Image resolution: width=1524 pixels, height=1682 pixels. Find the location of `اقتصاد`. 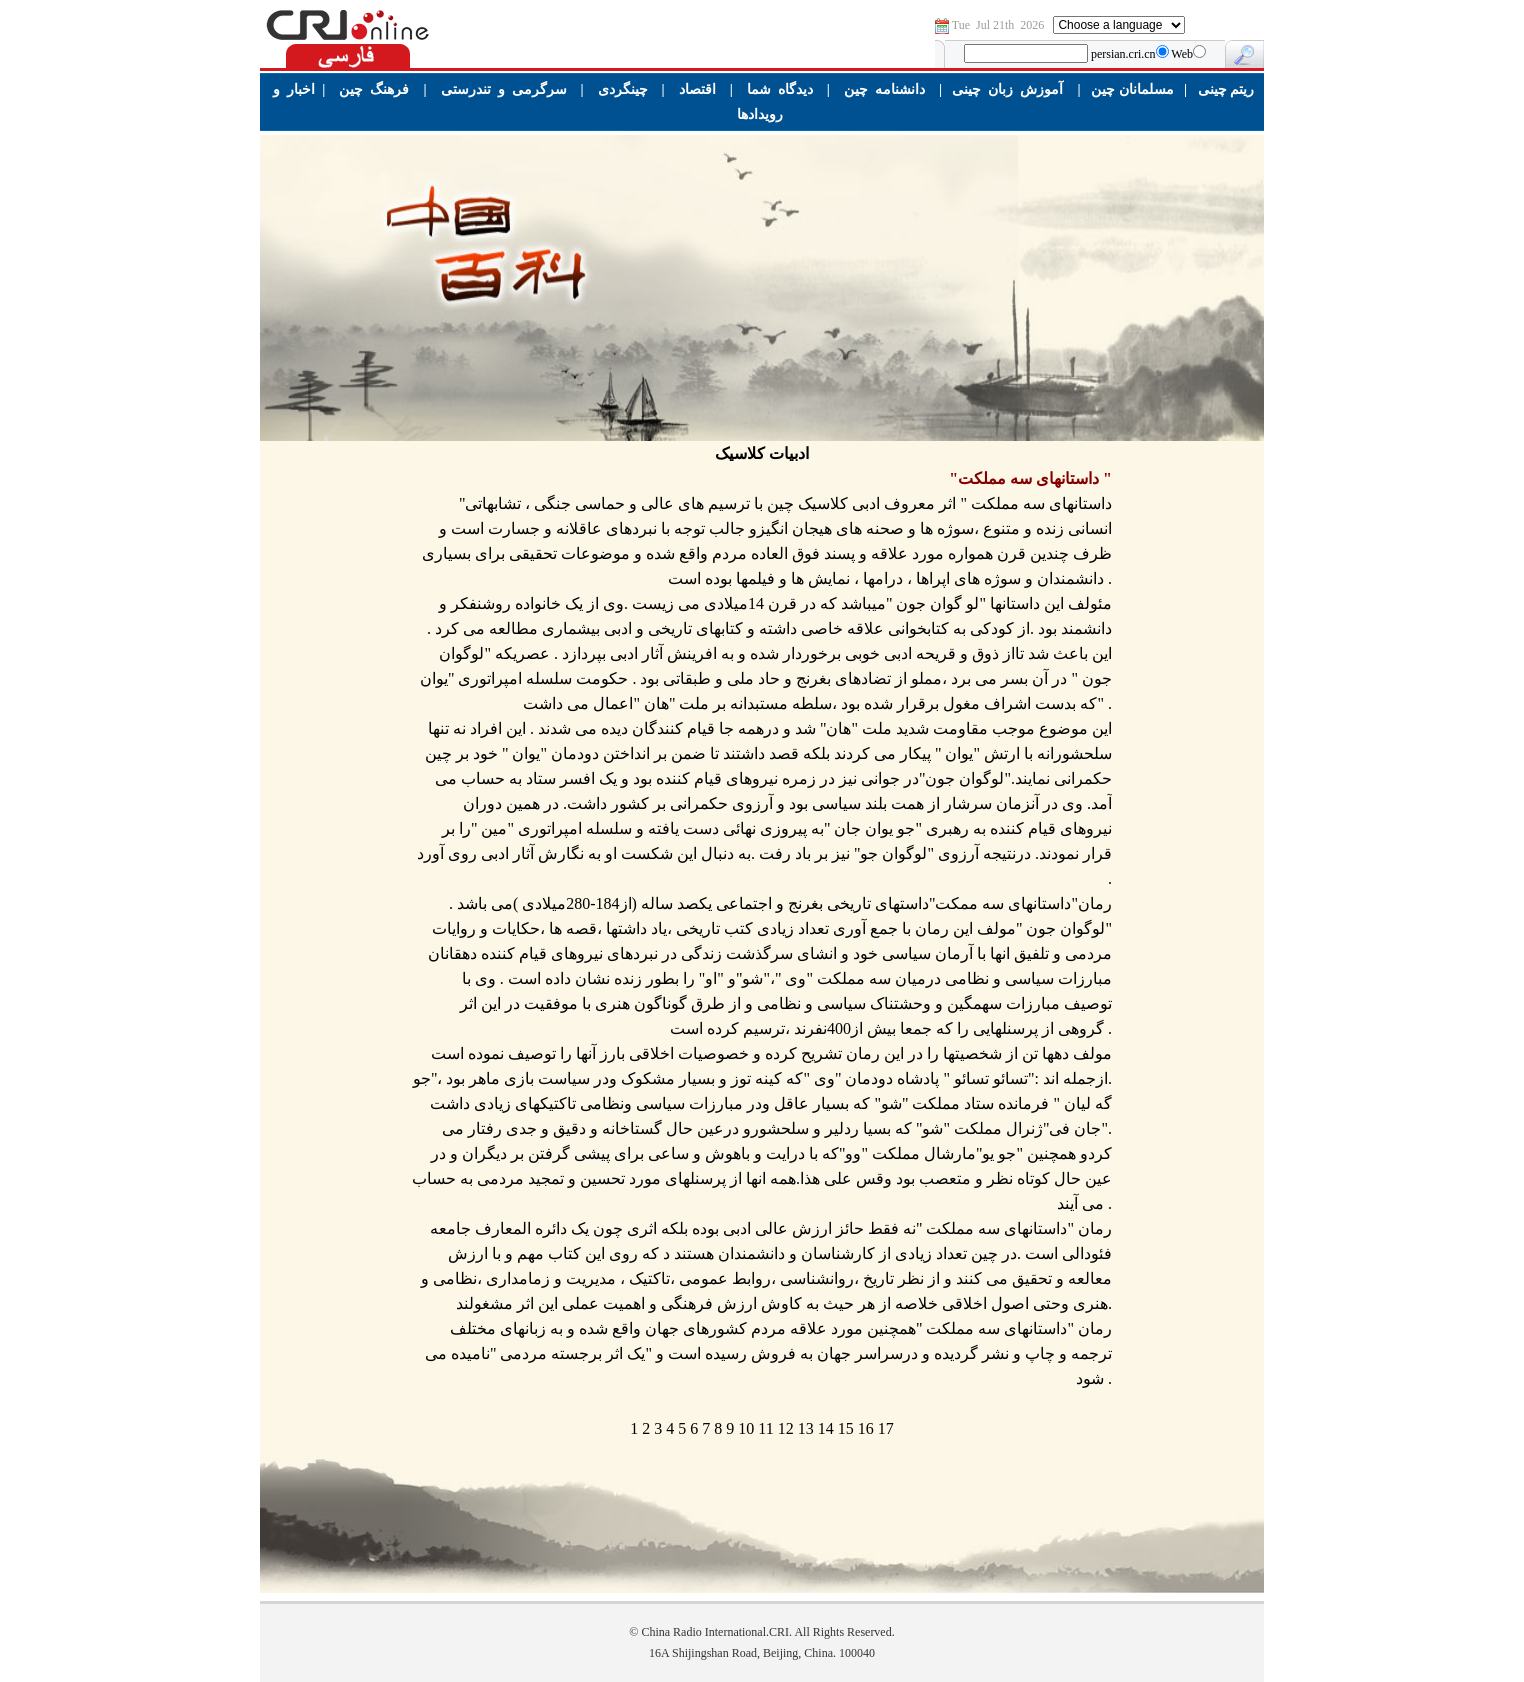

اقتصاد is located at coordinates (697, 89).